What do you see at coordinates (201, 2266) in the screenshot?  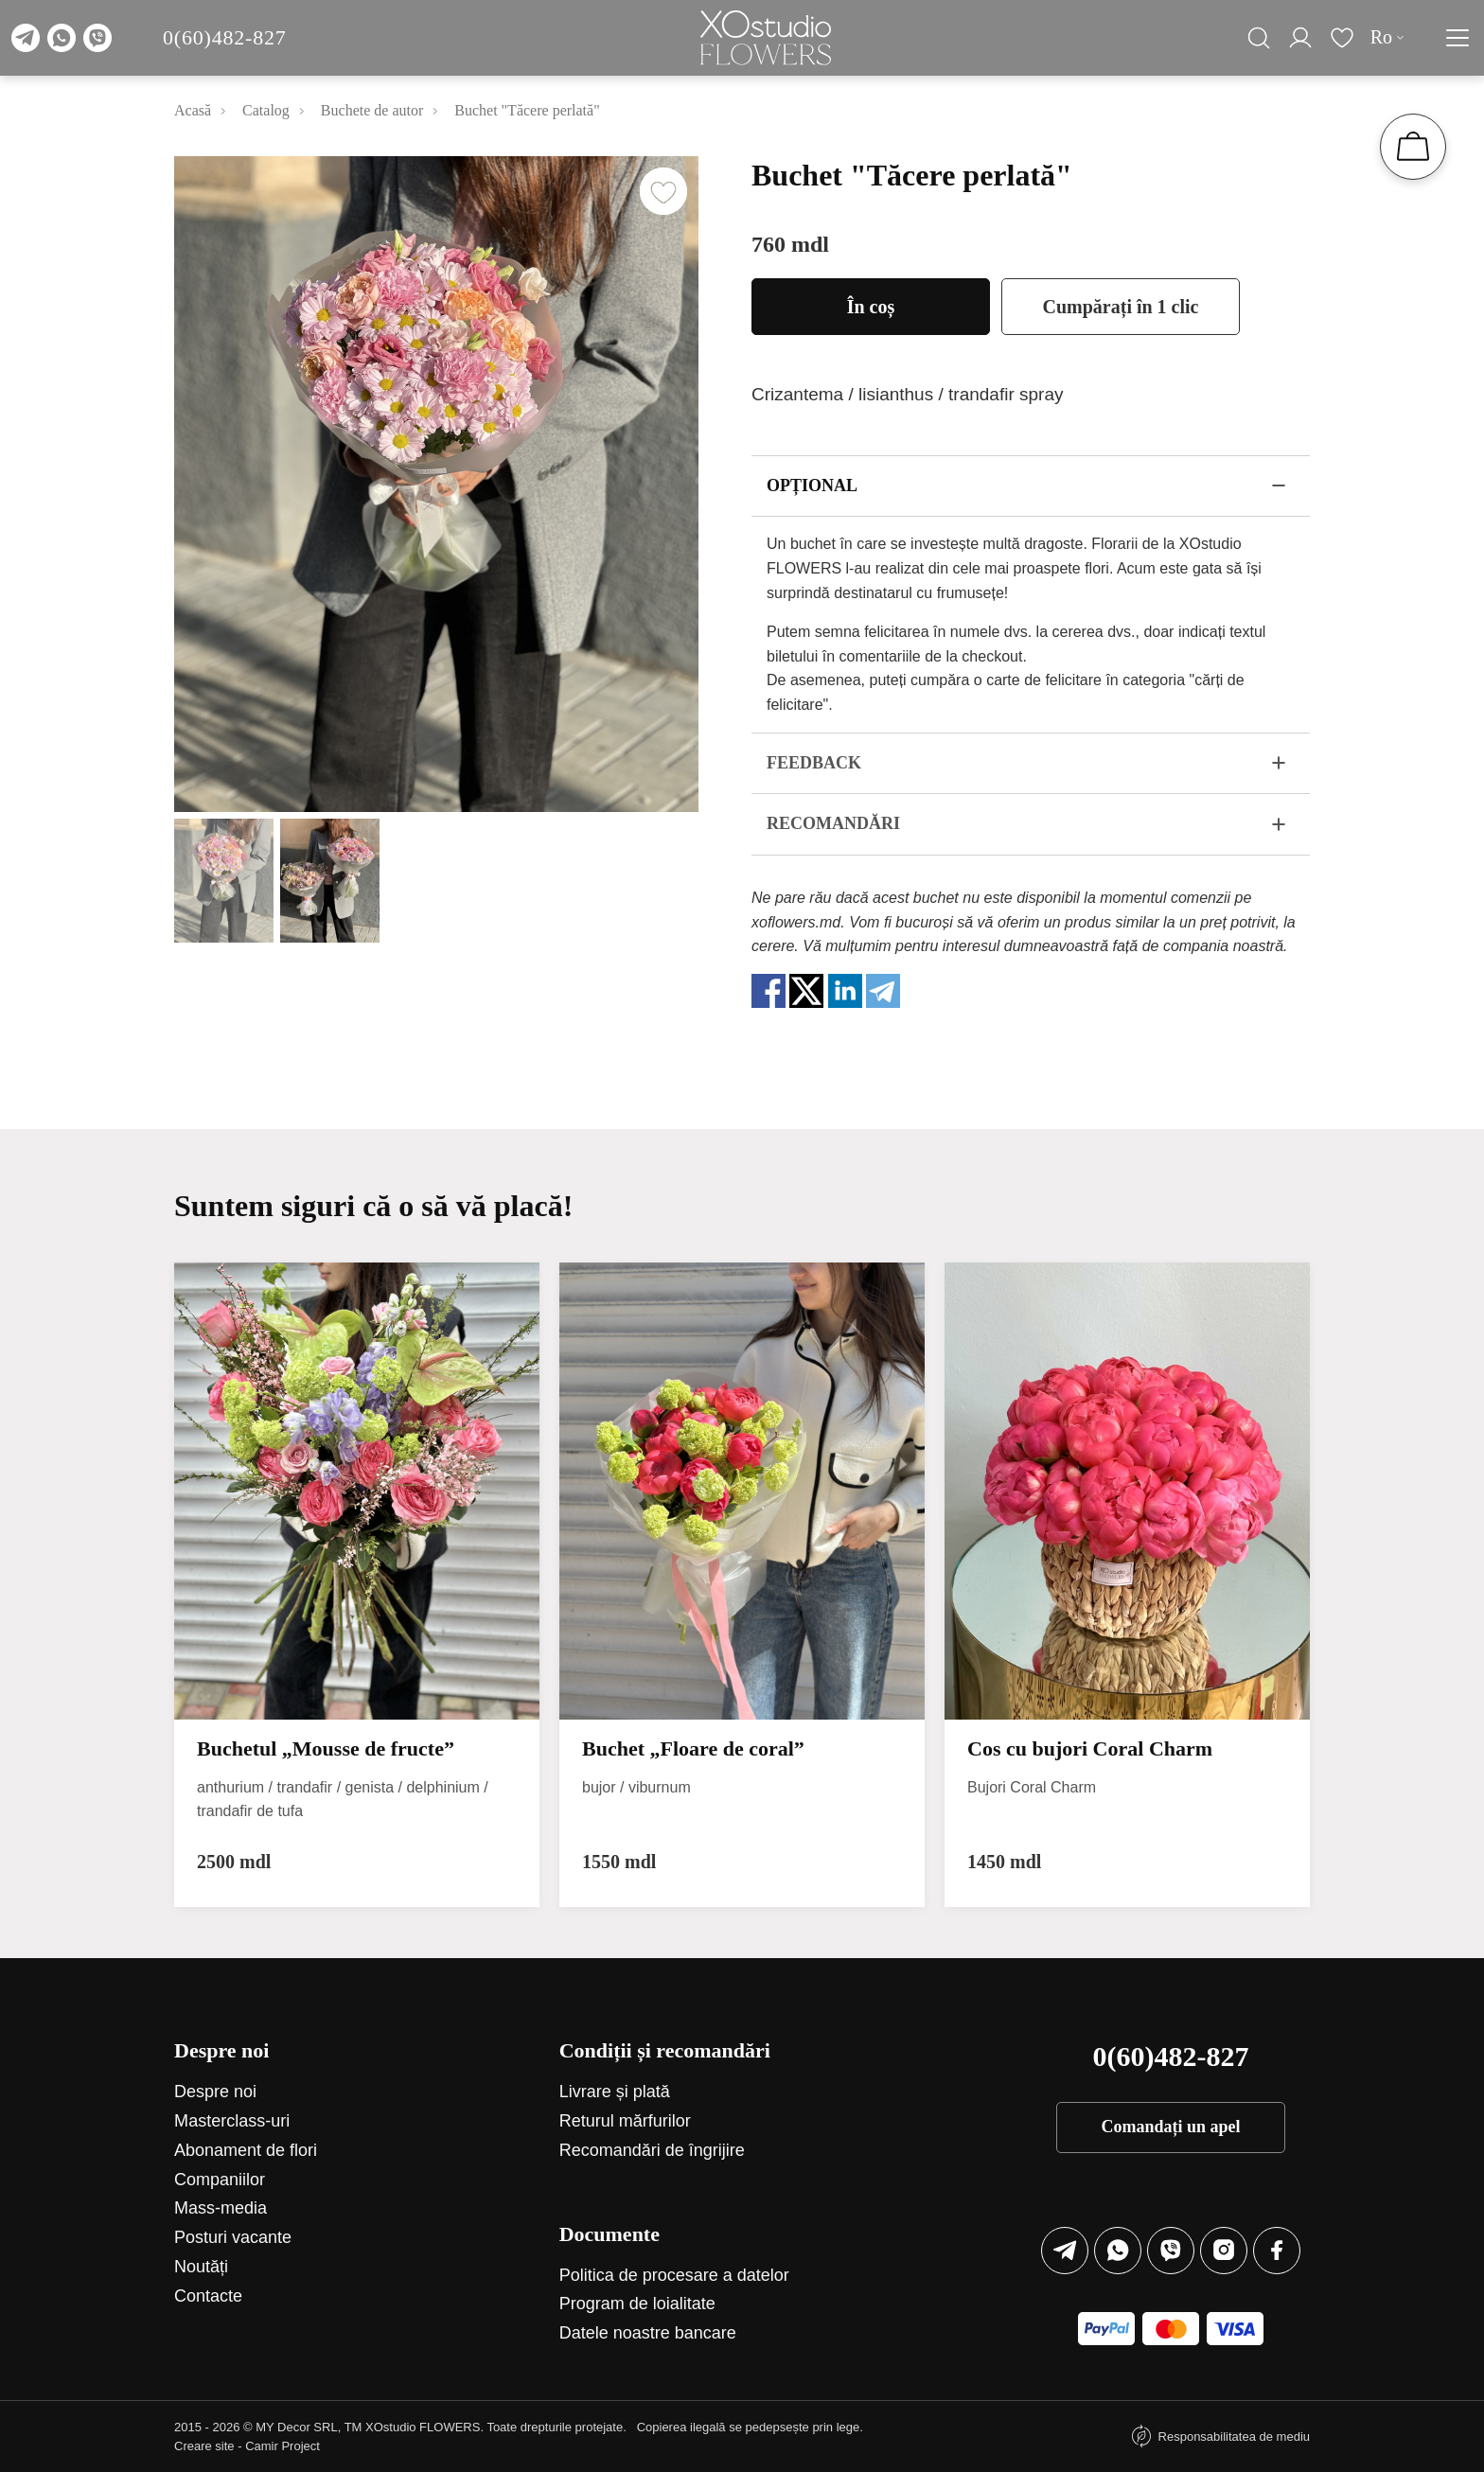 I see `Noutăți` at bounding box center [201, 2266].